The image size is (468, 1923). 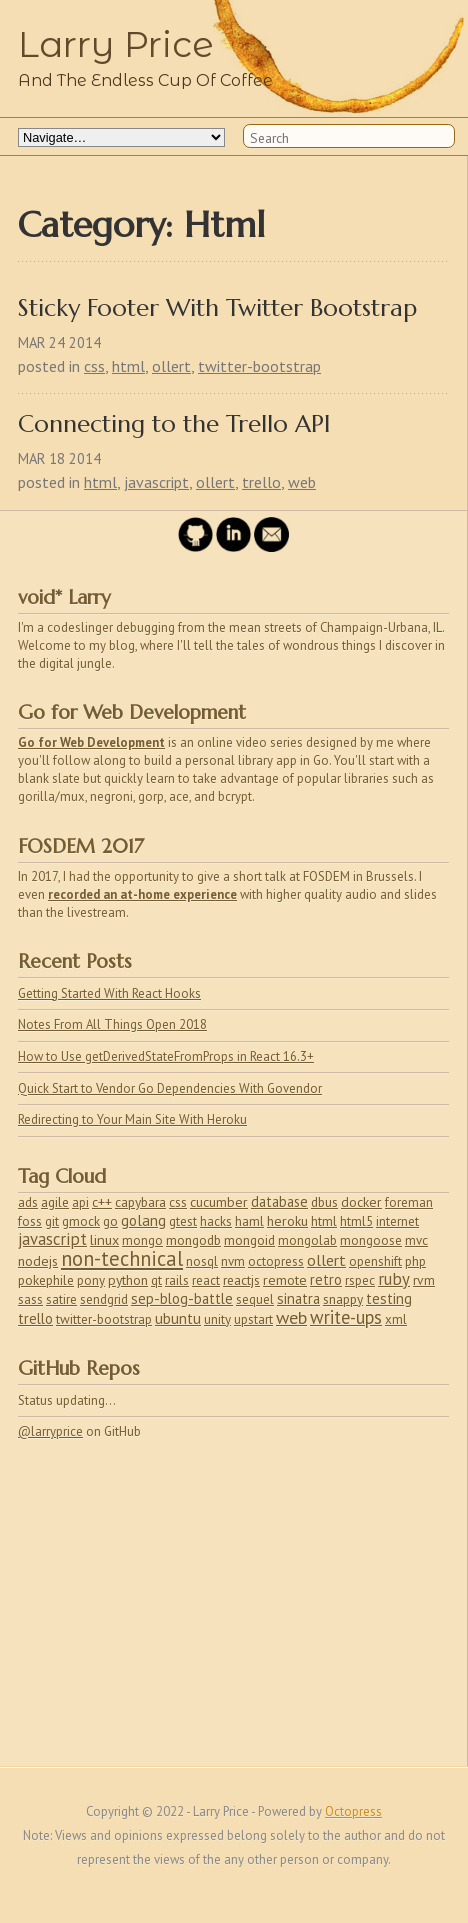 What do you see at coordinates (46, 1280) in the screenshot?
I see `pokephile` at bounding box center [46, 1280].